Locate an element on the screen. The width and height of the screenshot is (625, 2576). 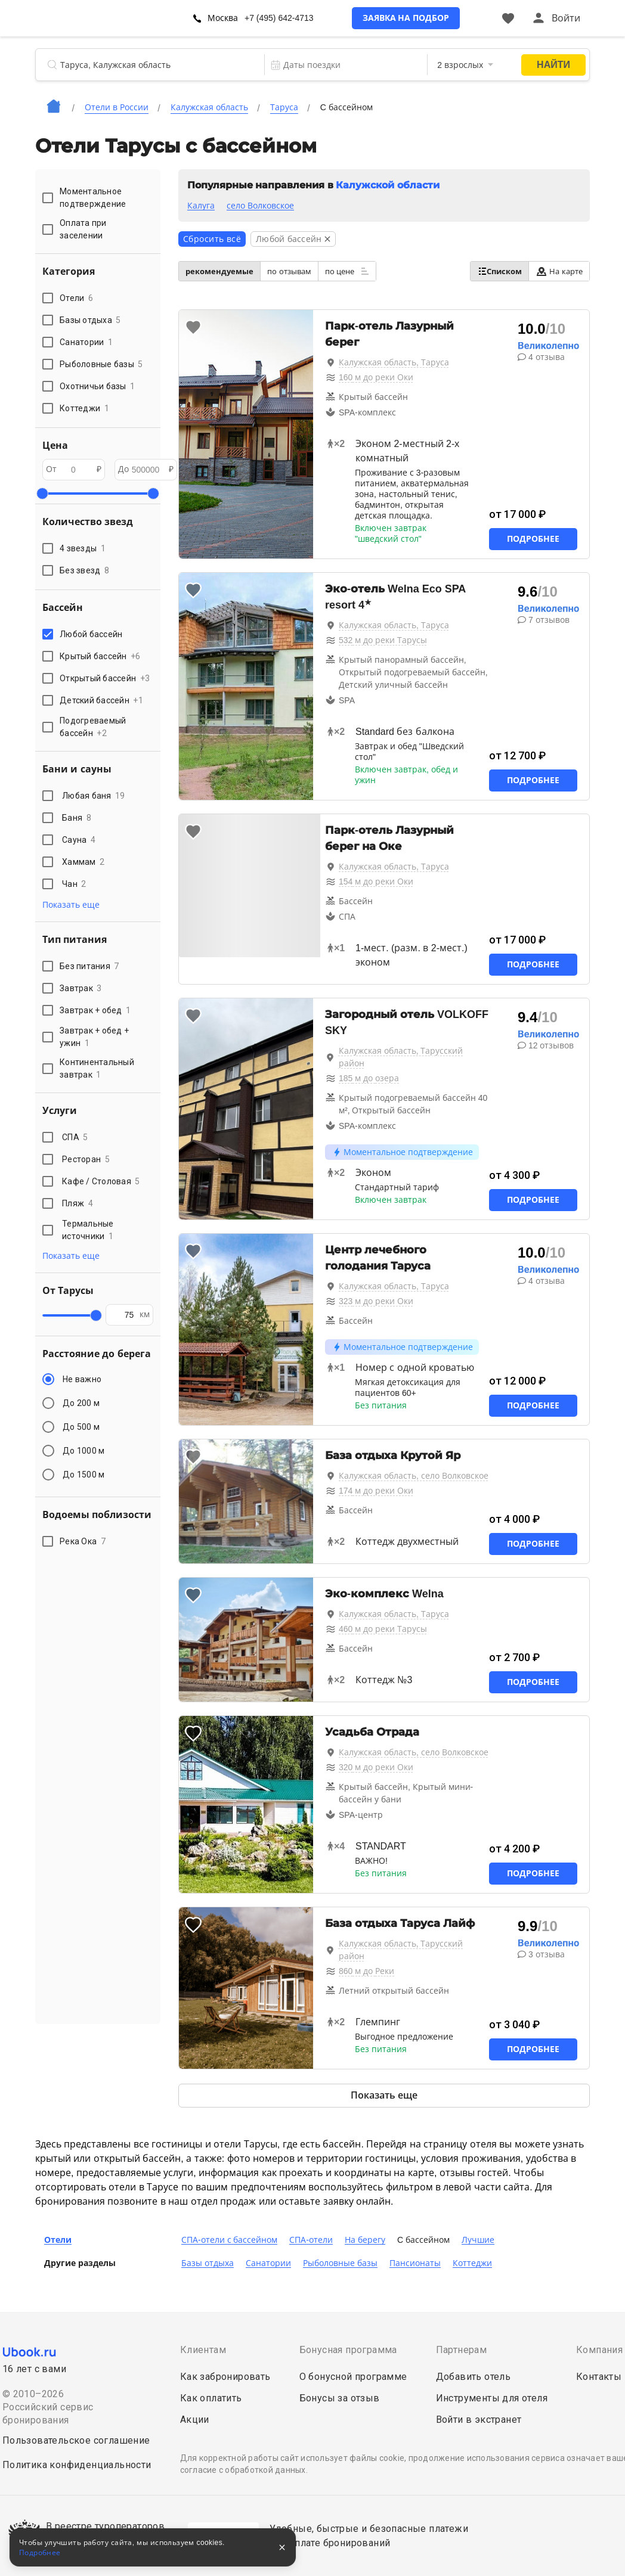
СПА-отели с бассейном is located at coordinates (229, 2240).